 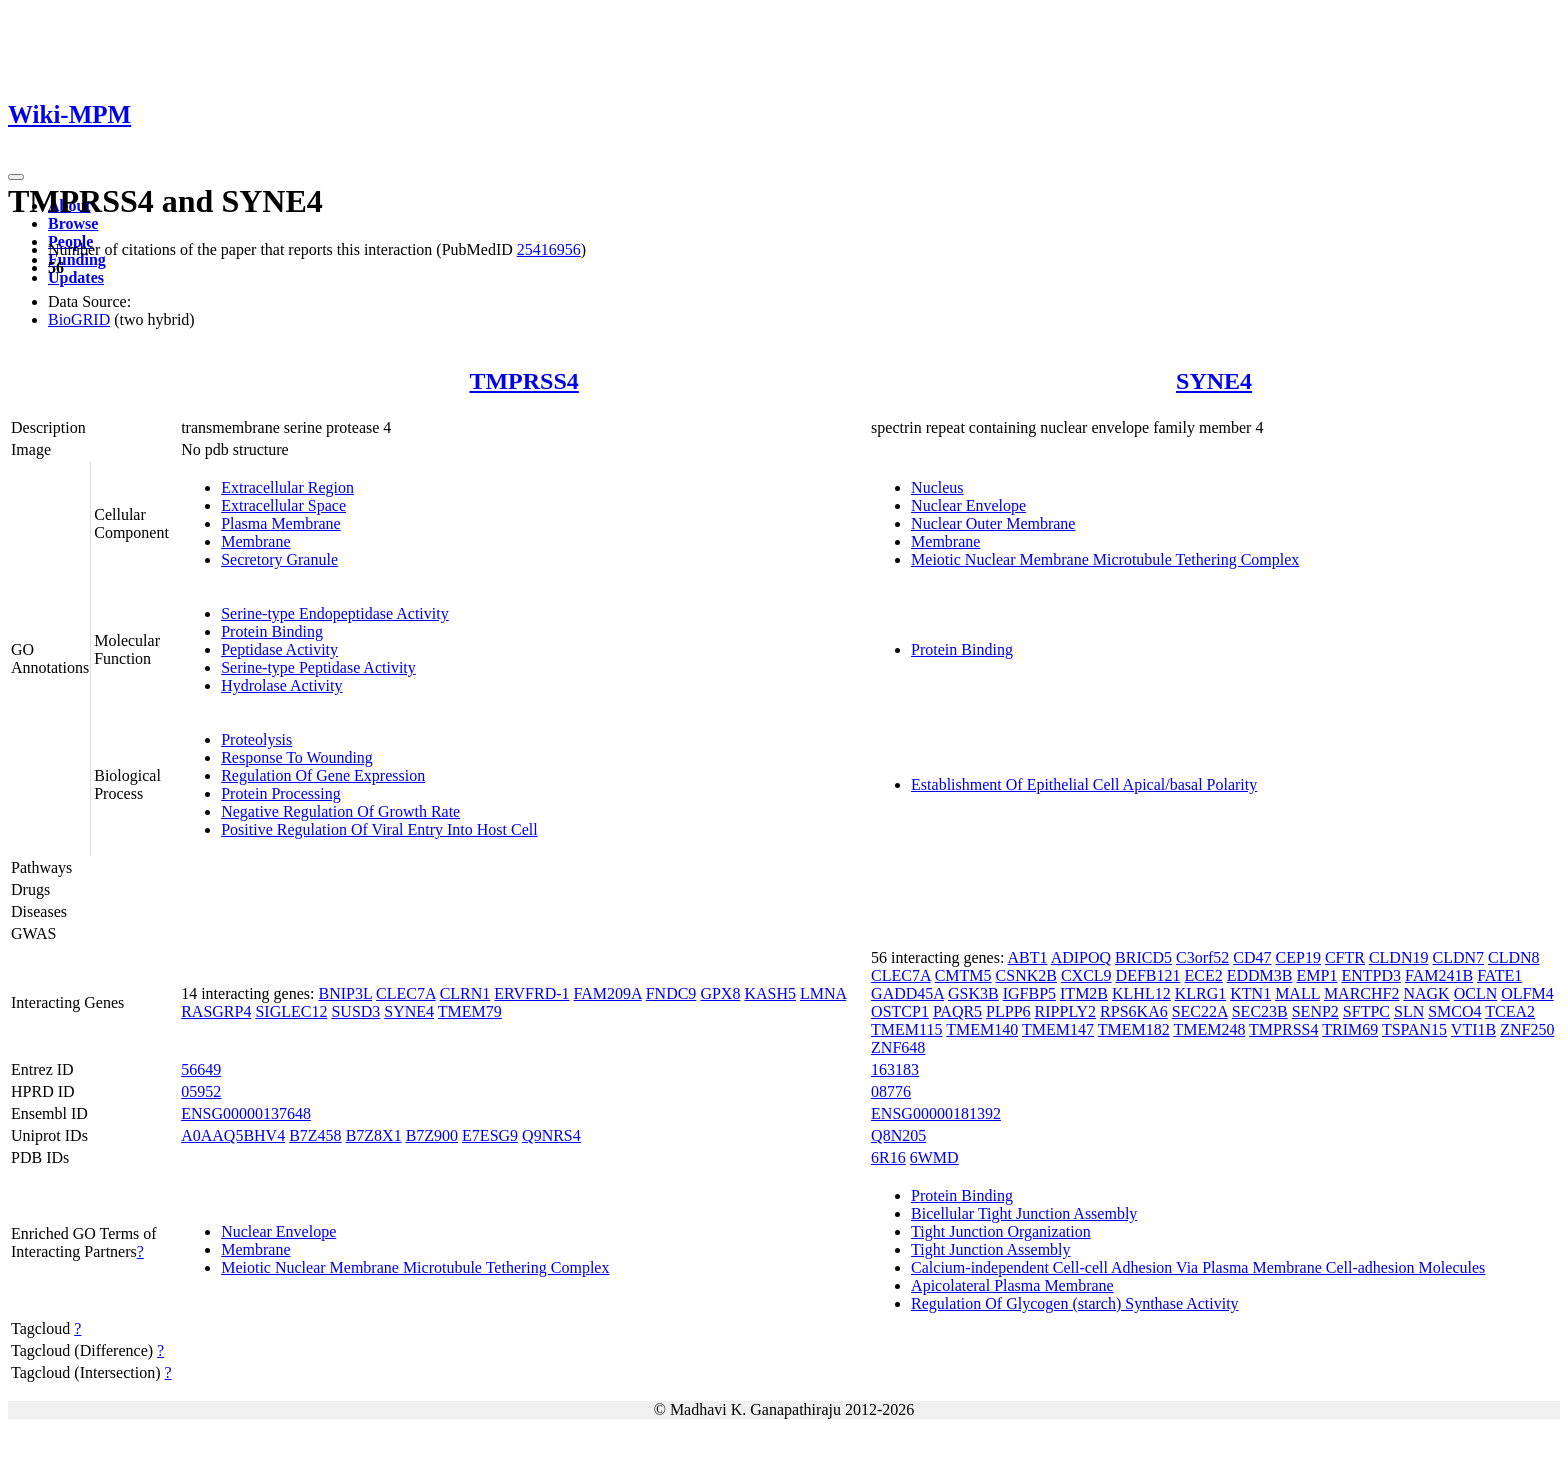 What do you see at coordinates (79, 319) in the screenshot?
I see `BioGRID` at bounding box center [79, 319].